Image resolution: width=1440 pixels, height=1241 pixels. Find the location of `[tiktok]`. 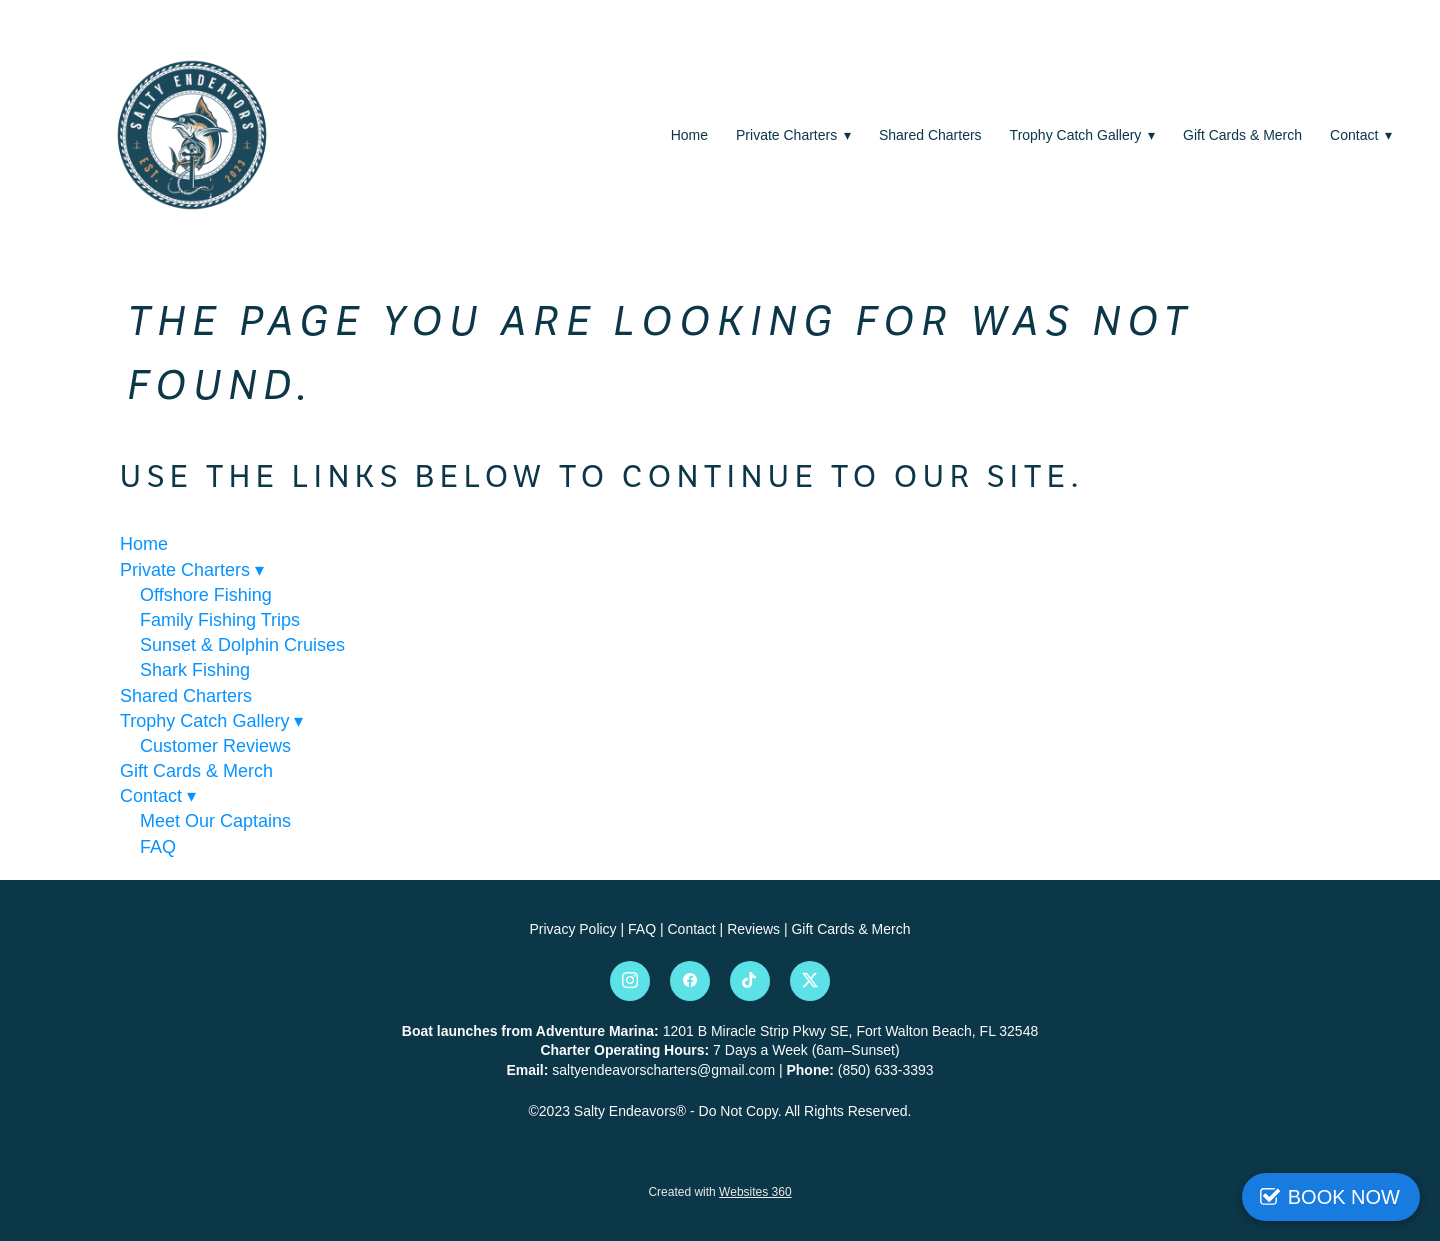

[tiktok] is located at coordinates (750, 981).